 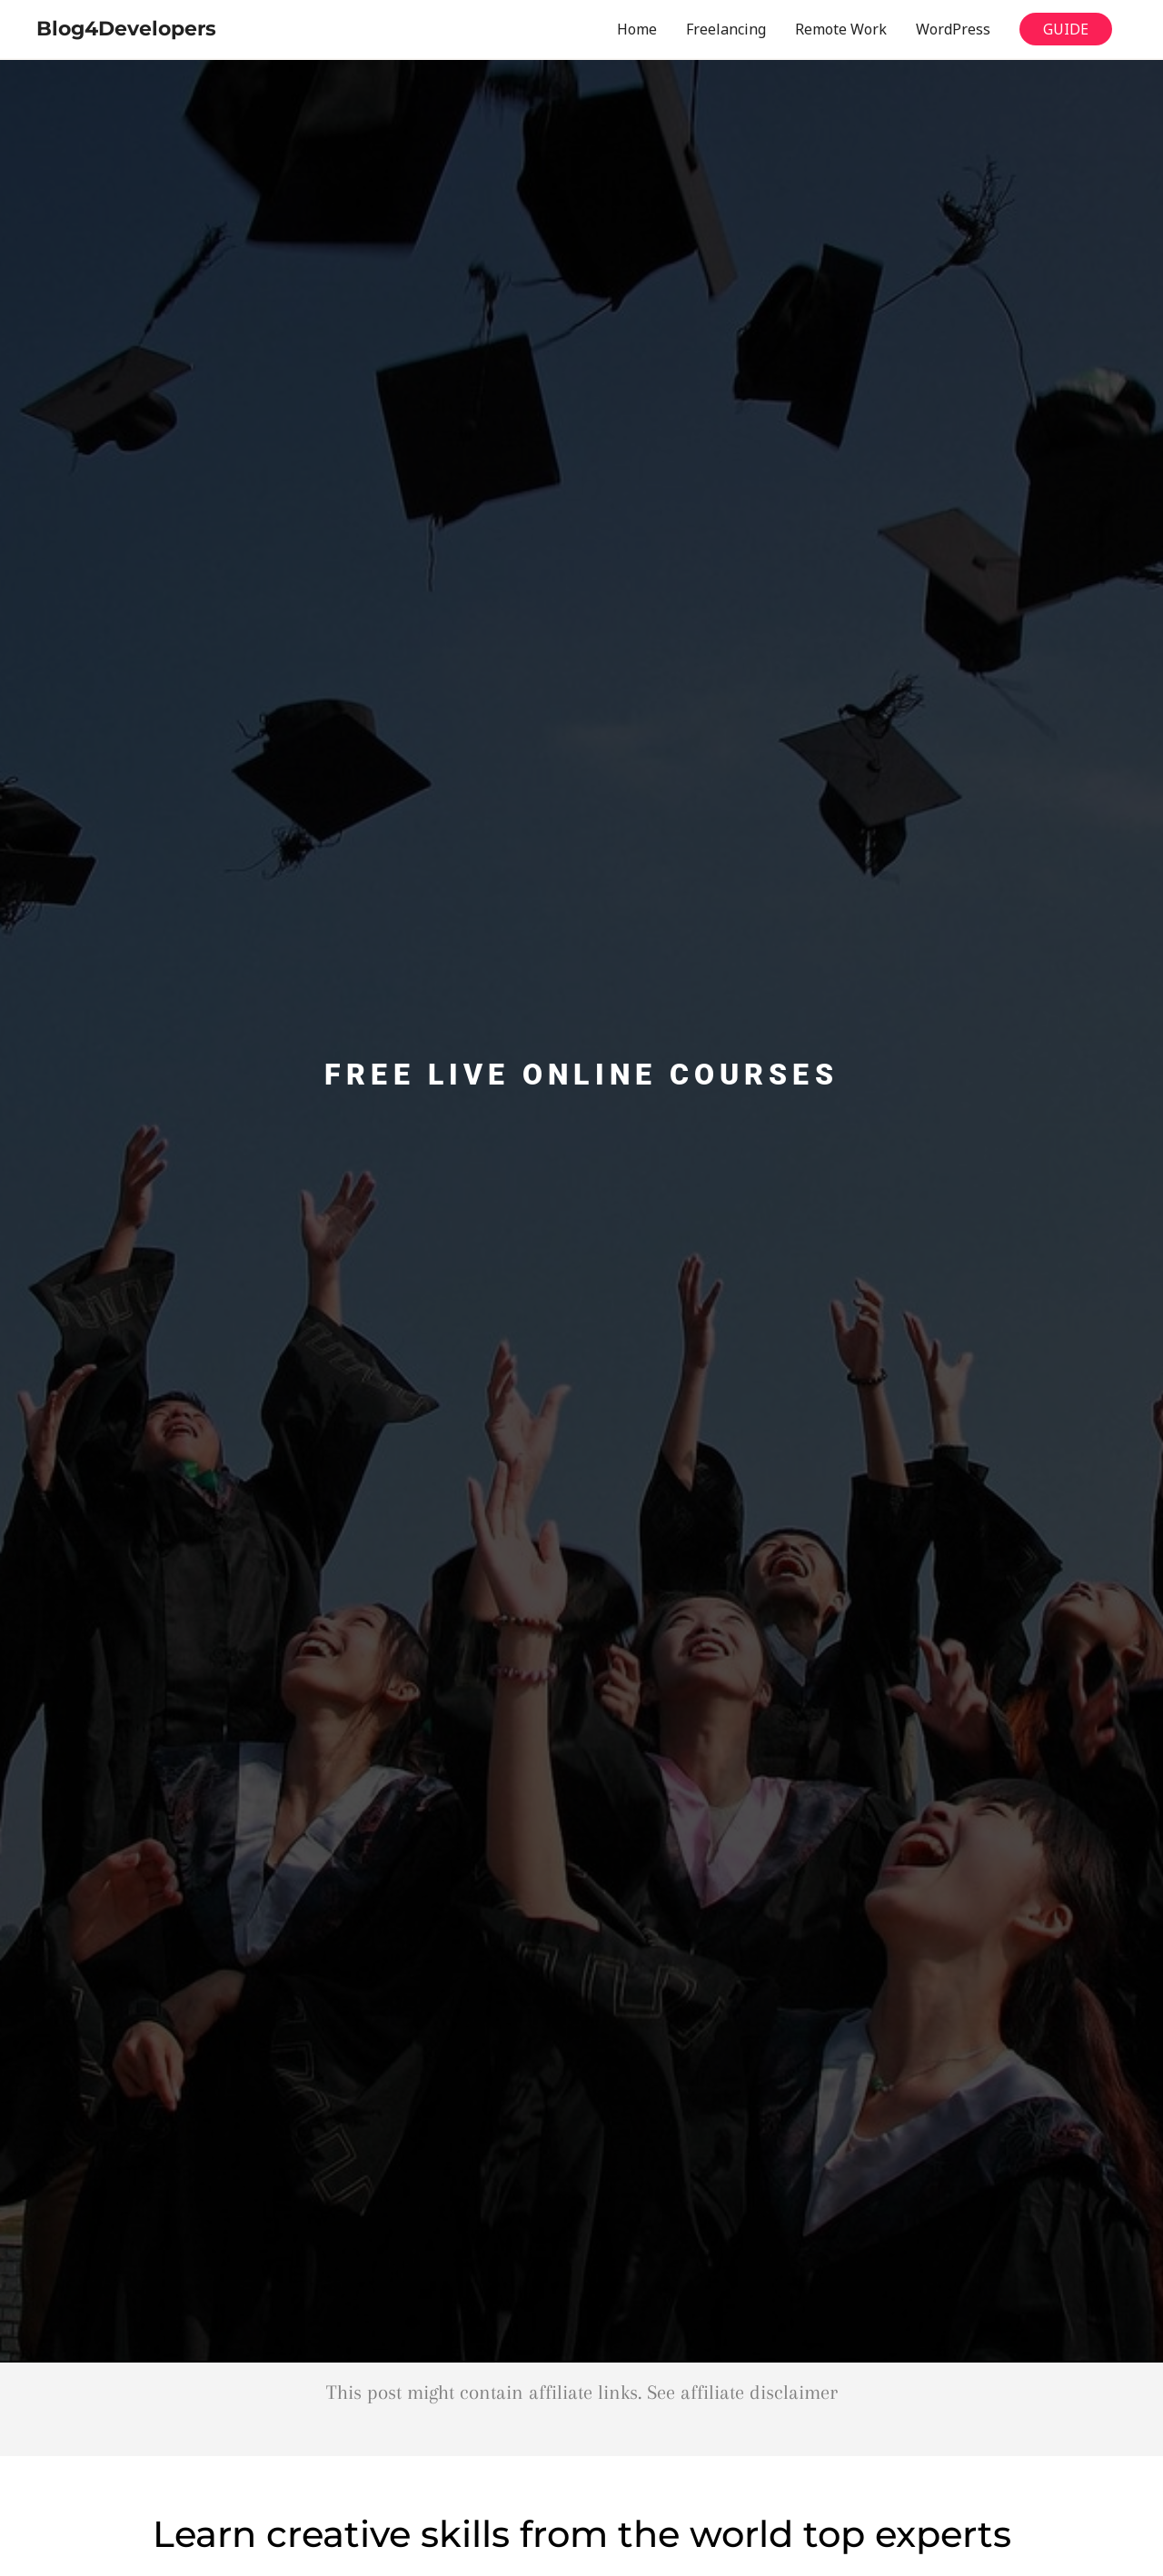 What do you see at coordinates (726, 29) in the screenshot?
I see `Freelancing` at bounding box center [726, 29].